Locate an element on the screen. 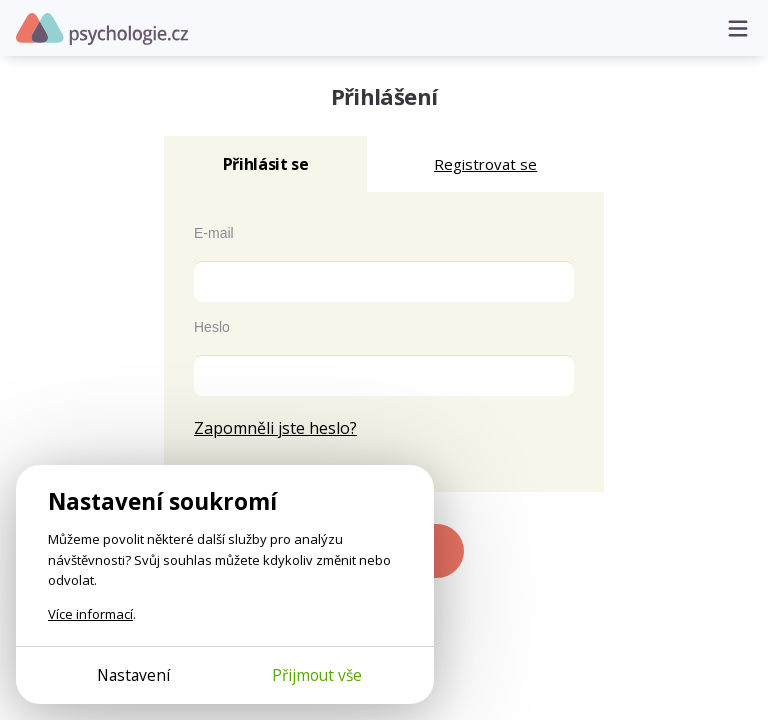 The width and height of the screenshot is (768, 720). Registrovat se is located at coordinates (485, 164).